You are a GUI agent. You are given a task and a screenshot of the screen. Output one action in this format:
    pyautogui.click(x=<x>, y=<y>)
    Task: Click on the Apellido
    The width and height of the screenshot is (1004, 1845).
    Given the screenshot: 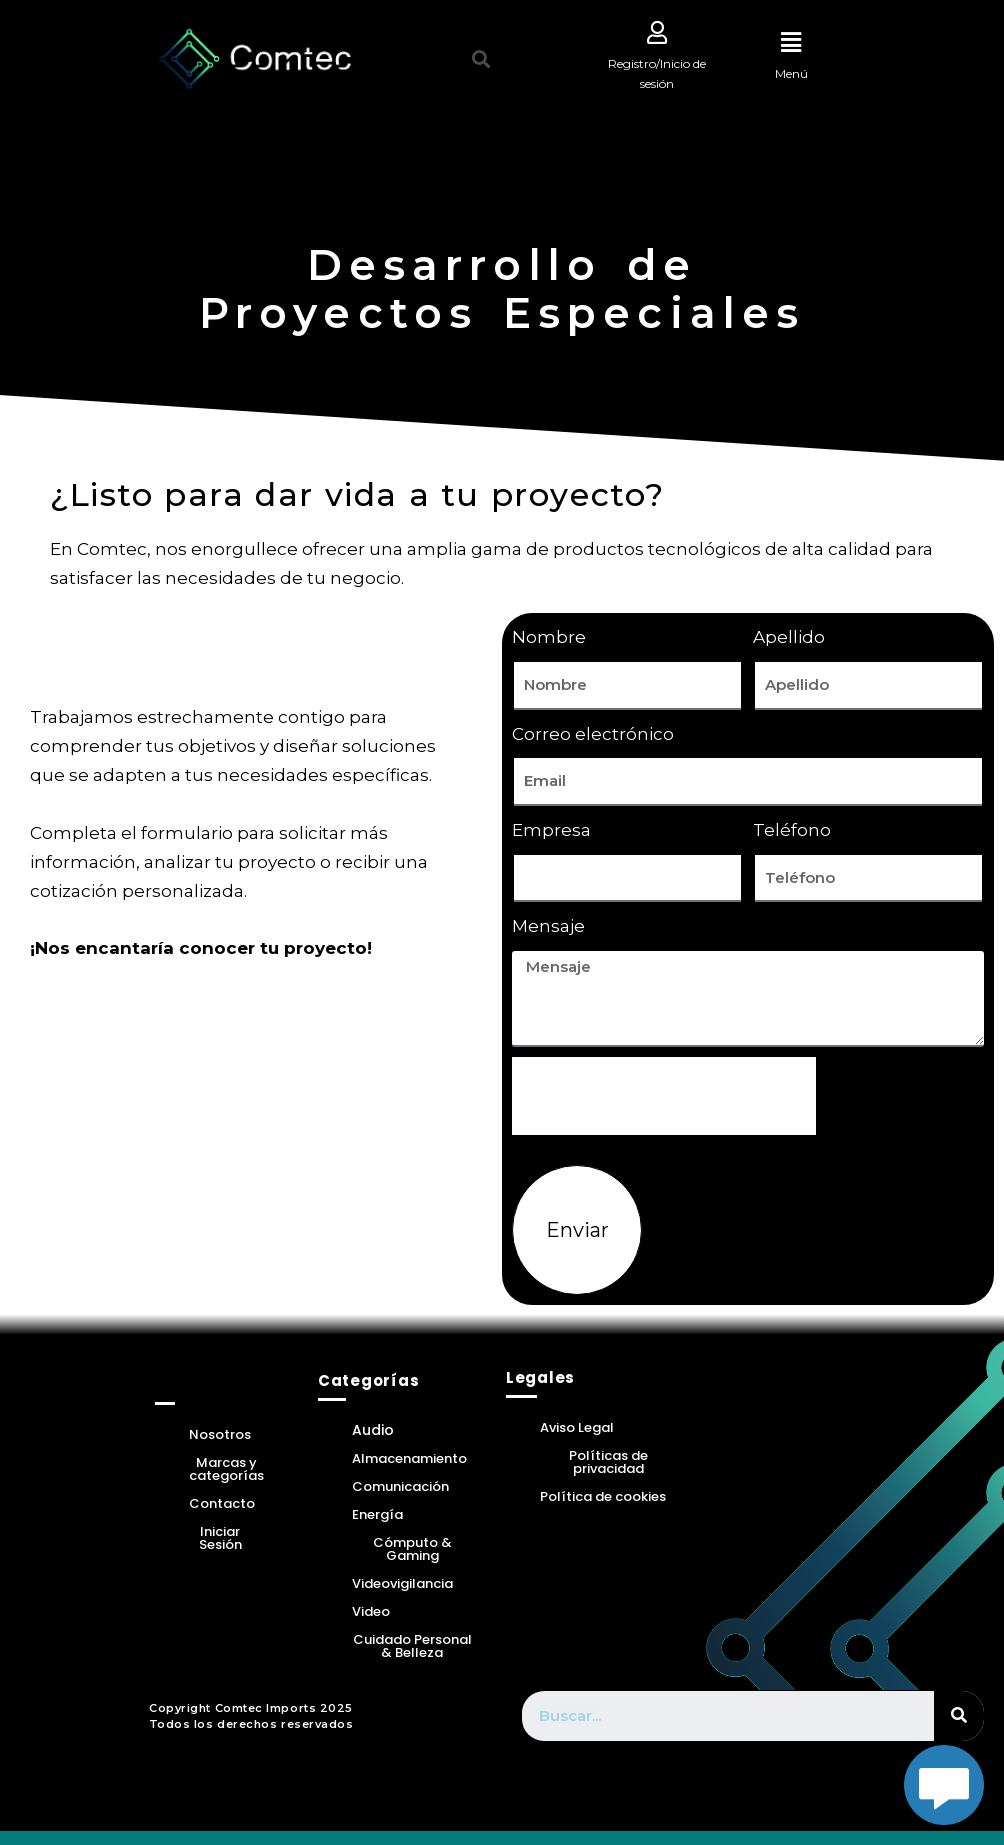 What is the action you would take?
    pyautogui.click(x=789, y=638)
    